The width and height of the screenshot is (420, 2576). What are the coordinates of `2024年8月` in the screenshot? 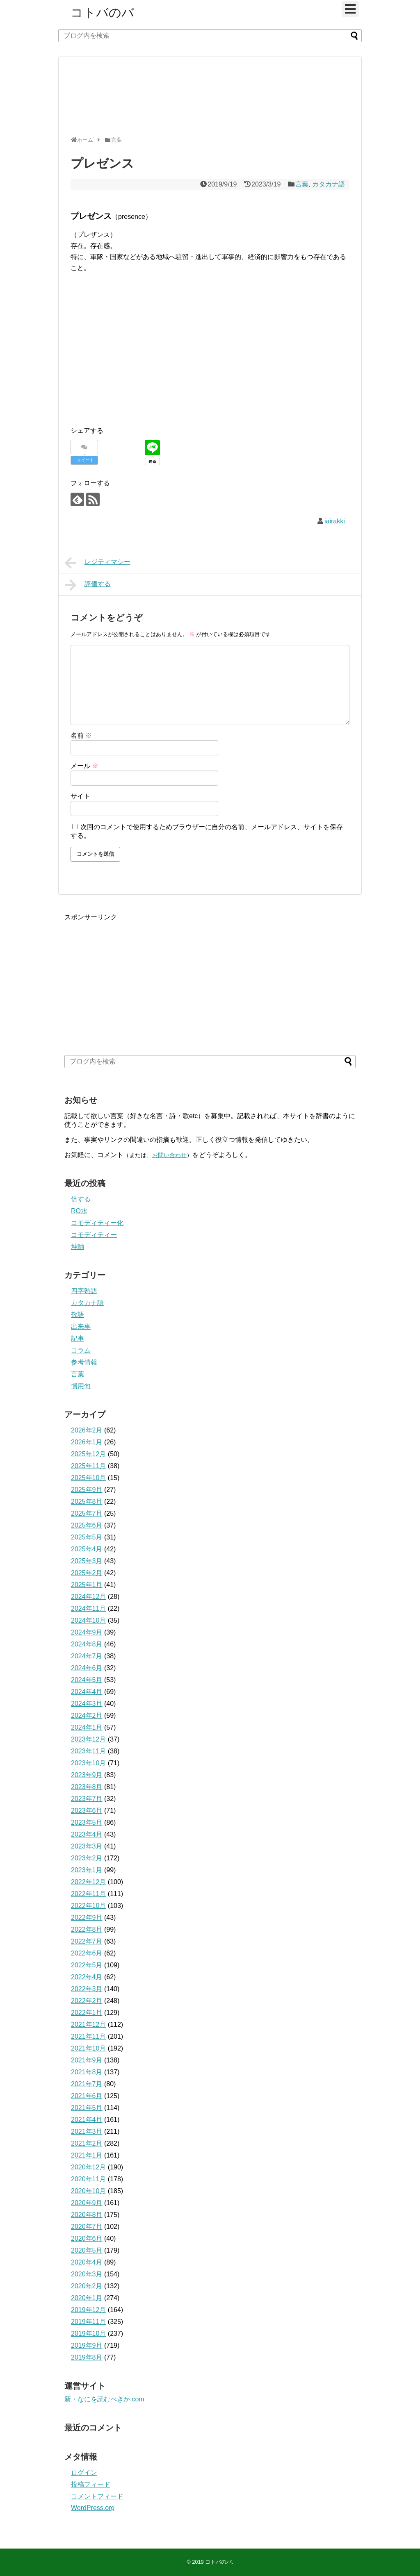 It's located at (87, 1644).